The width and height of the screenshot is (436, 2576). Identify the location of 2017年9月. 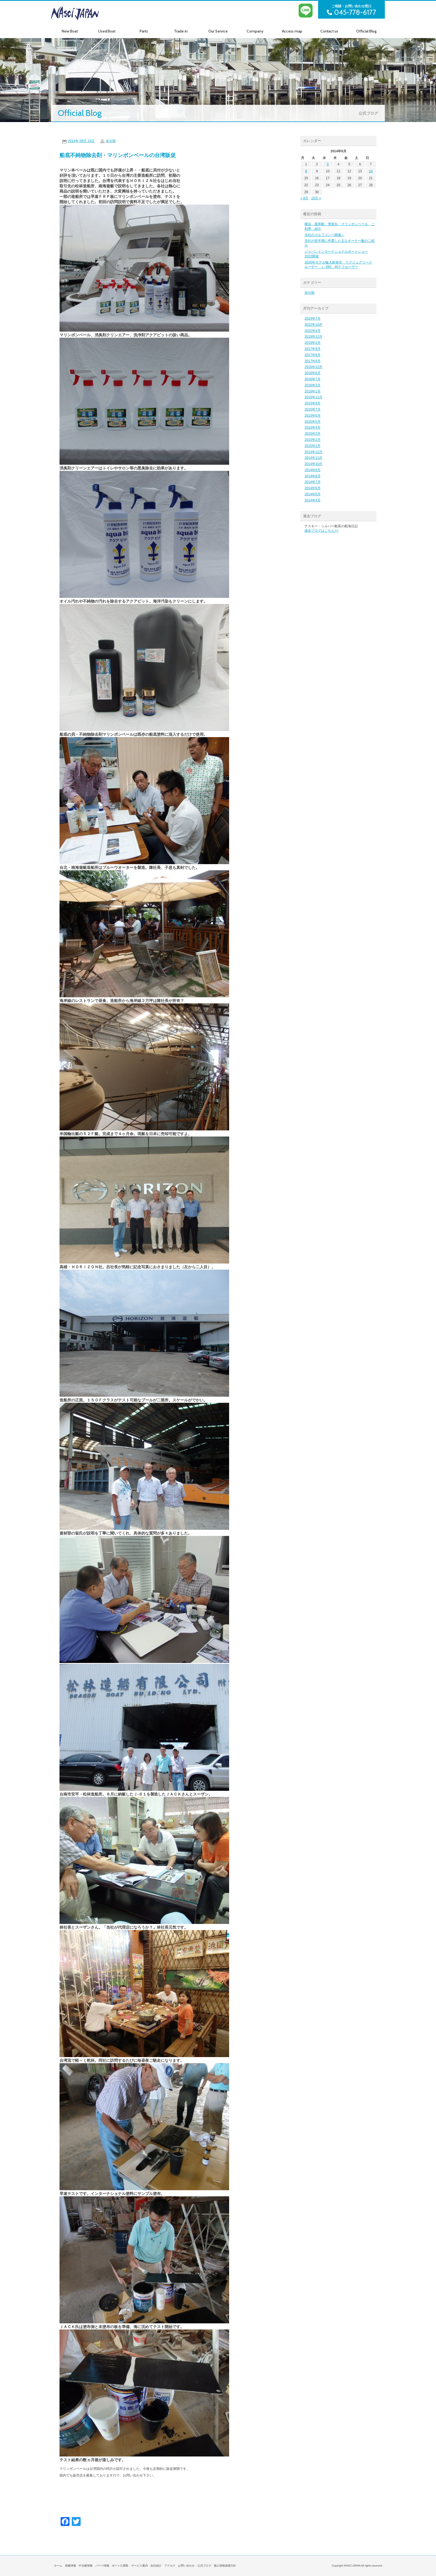
(312, 349).